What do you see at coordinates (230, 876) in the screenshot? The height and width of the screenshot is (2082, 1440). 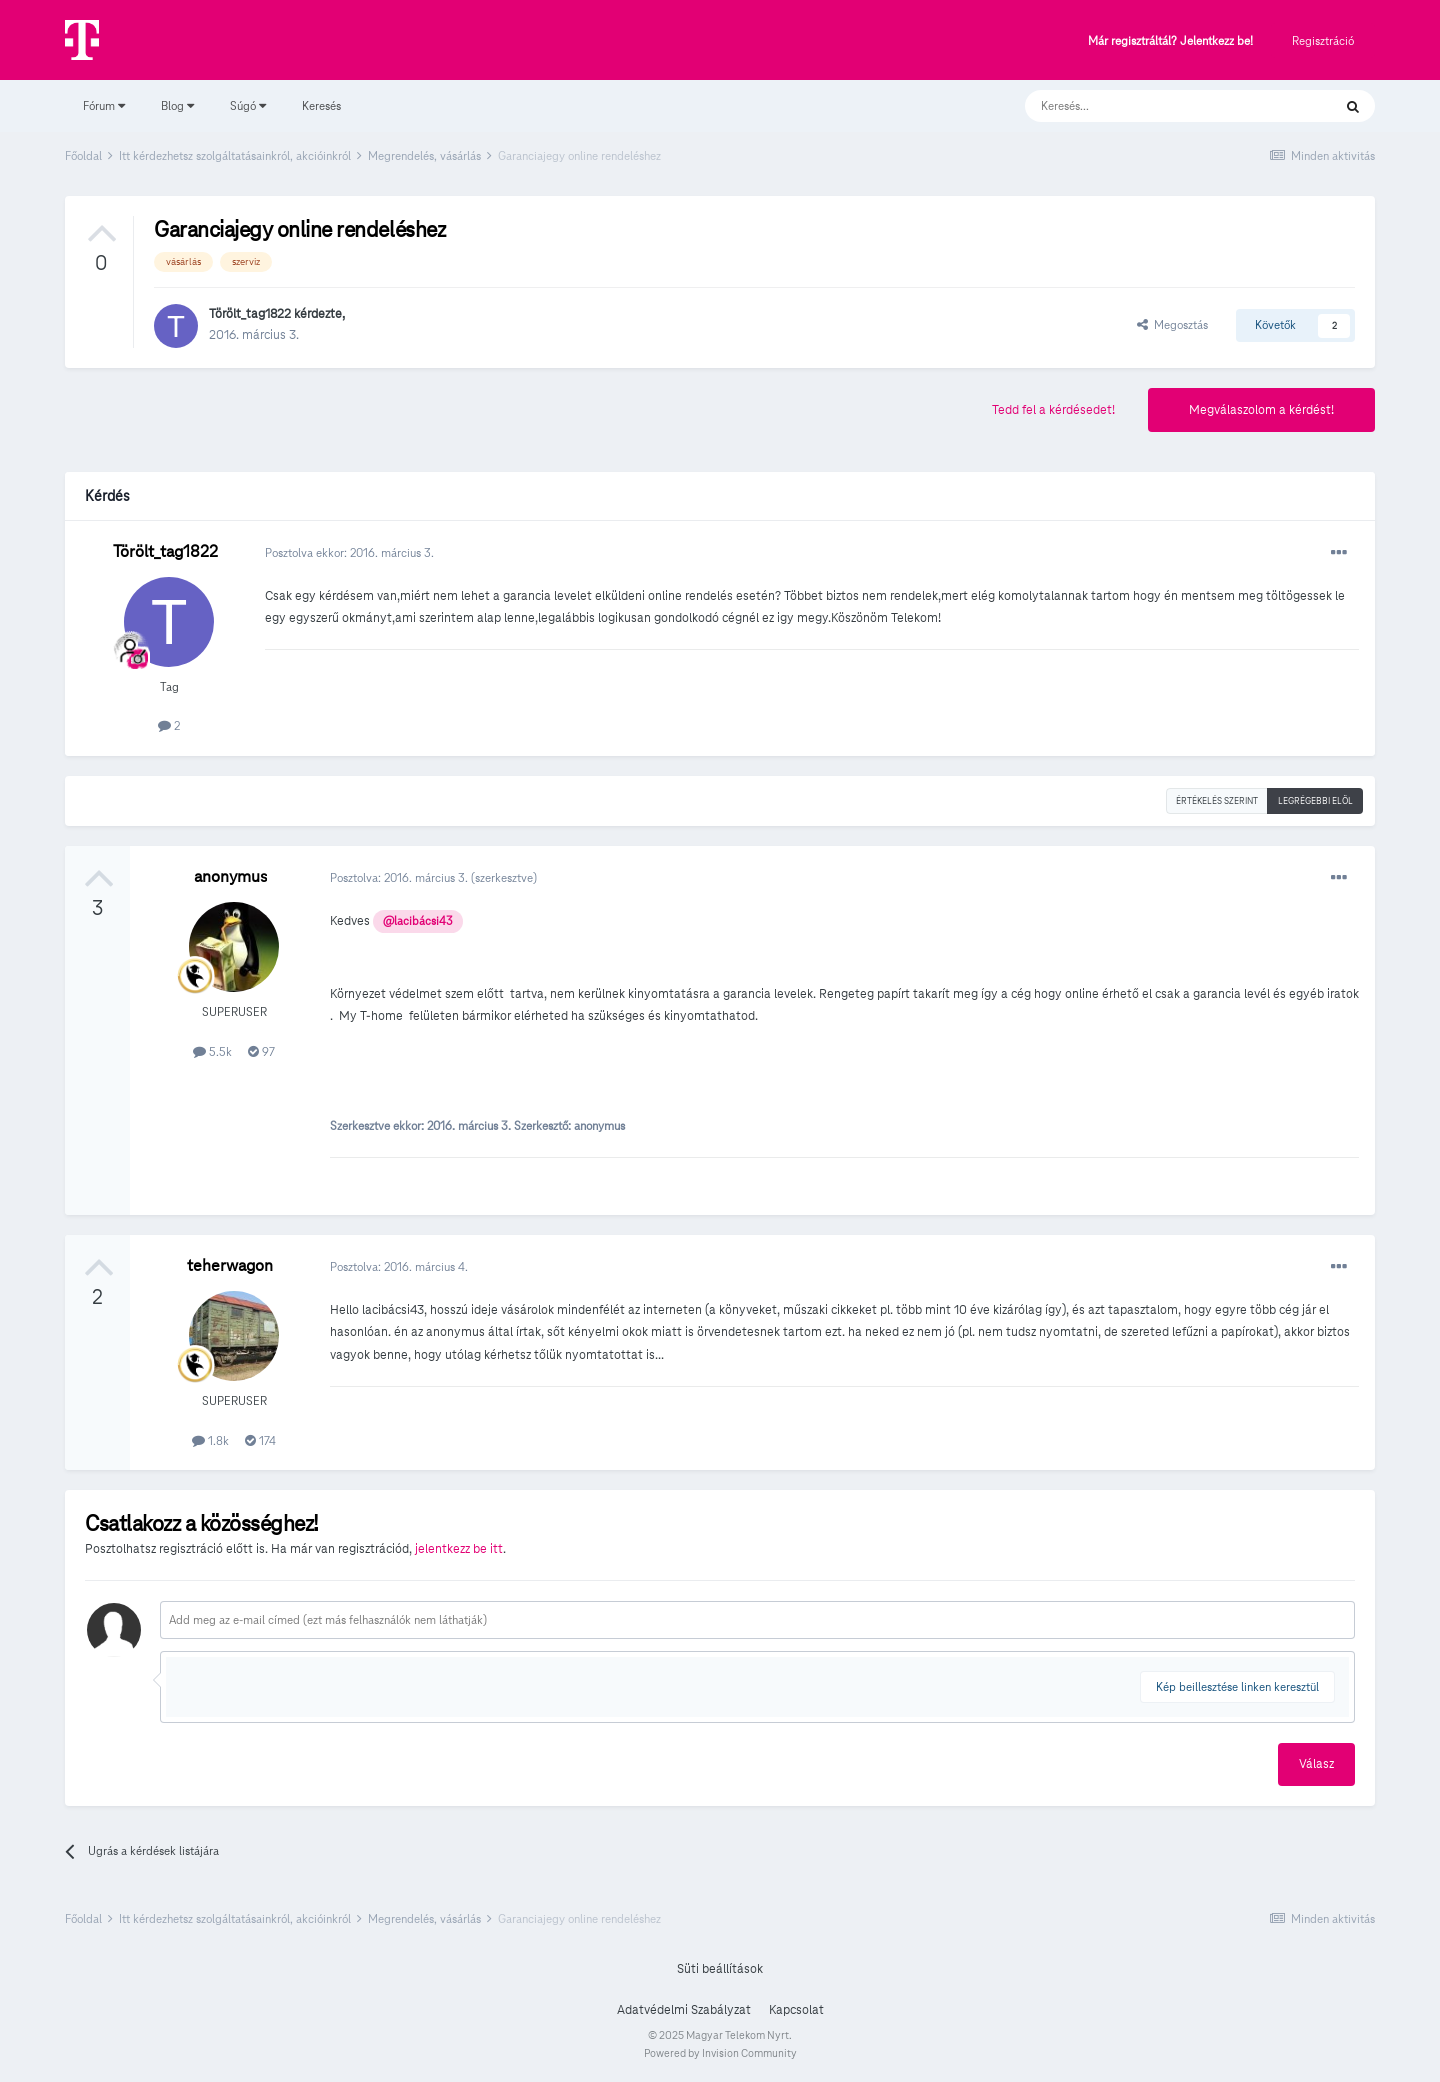 I see `anonymus` at bounding box center [230, 876].